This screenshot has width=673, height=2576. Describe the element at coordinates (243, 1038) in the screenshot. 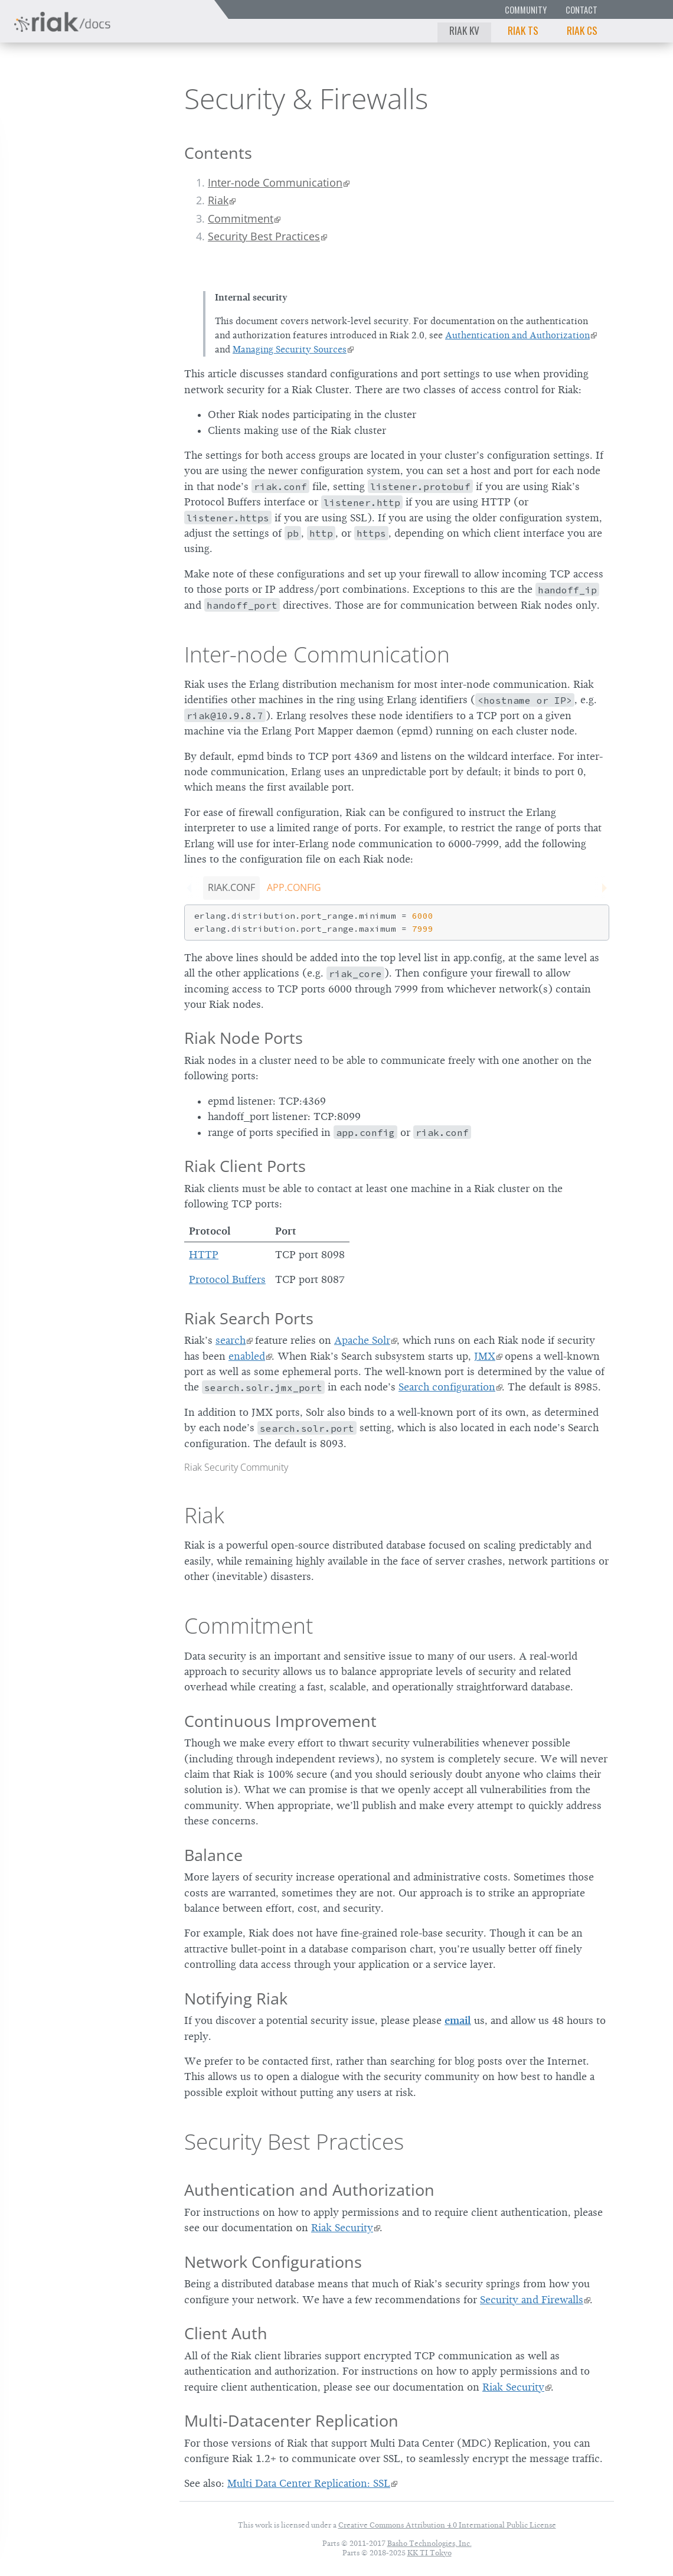

I see `Riak Node Ports` at that location.